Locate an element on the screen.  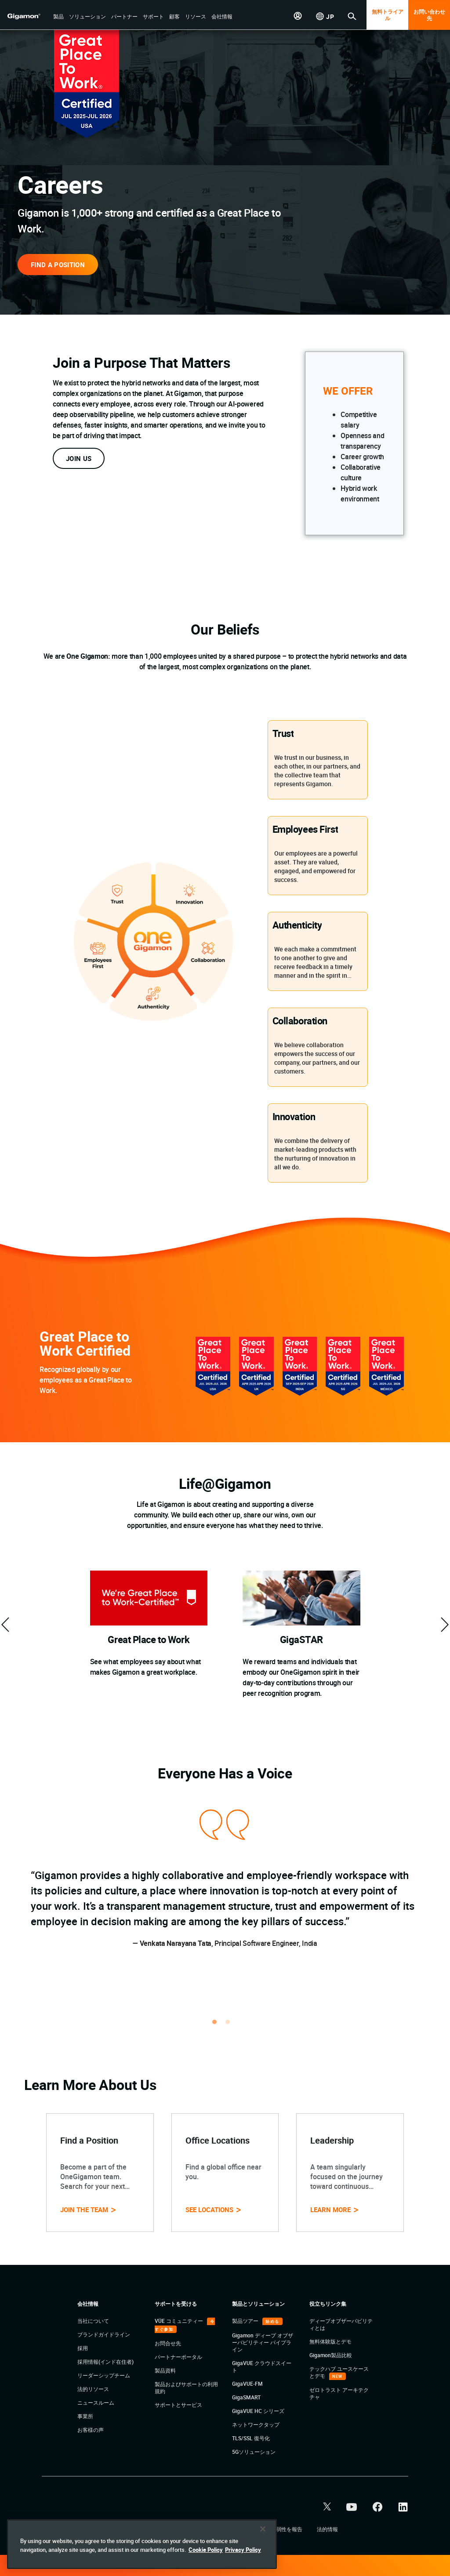
パートナーポータル is located at coordinates (178, 2356).